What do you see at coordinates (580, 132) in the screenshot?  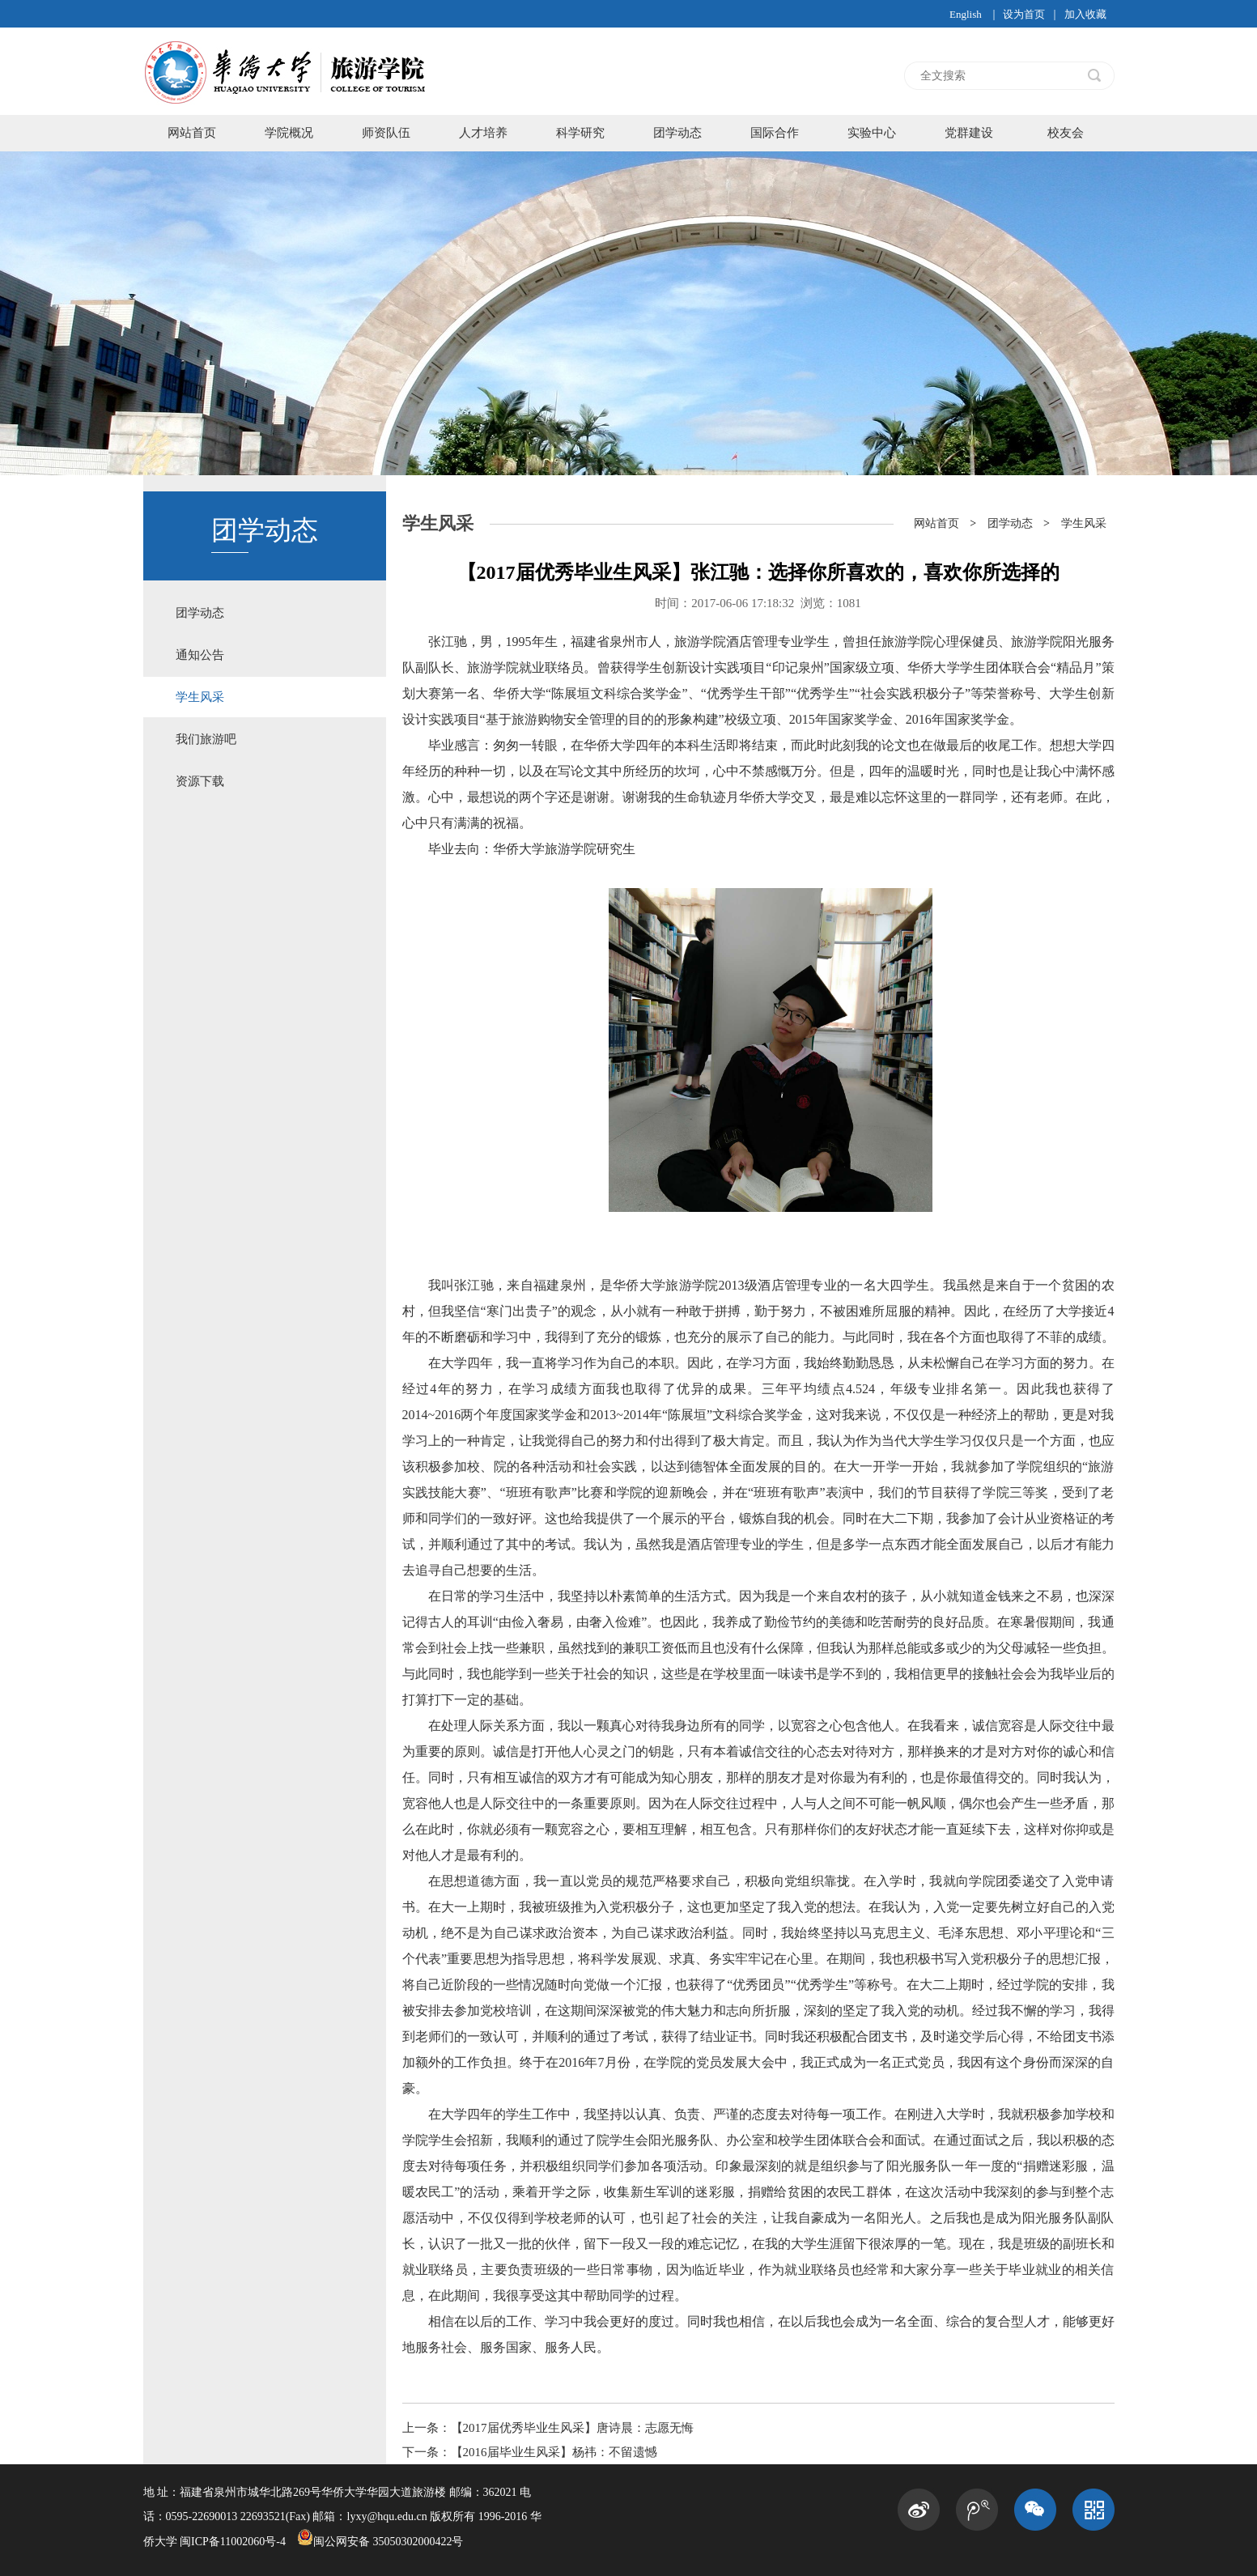 I see `科学研究` at bounding box center [580, 132].